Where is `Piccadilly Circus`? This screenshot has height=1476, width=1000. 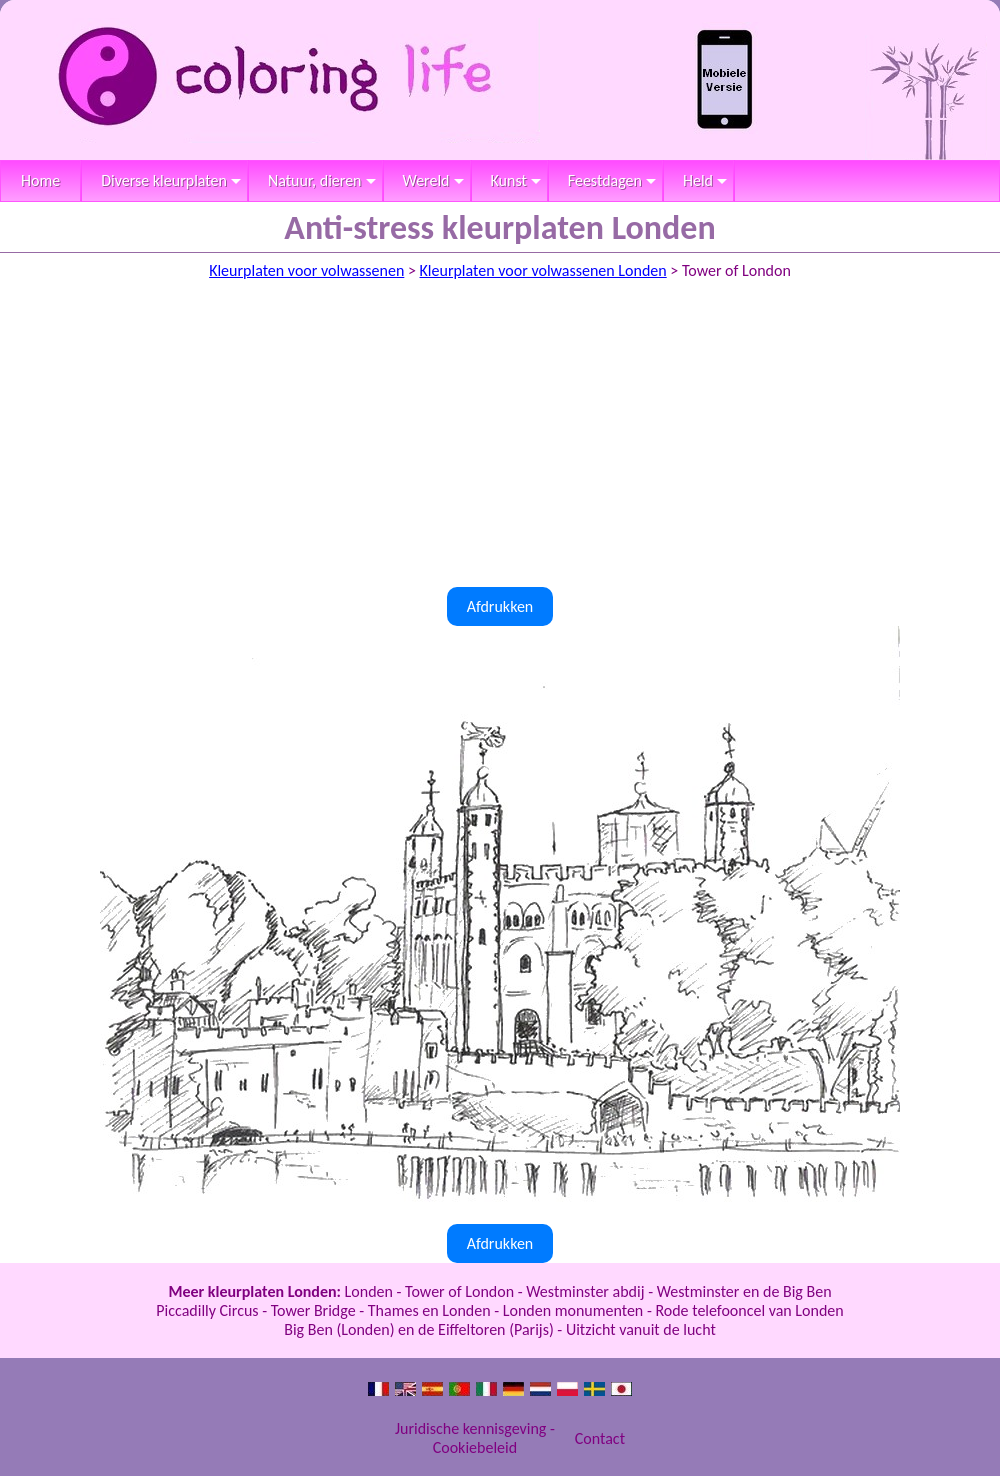 Piccadilly Circus is located at coordinates (207, 1310).